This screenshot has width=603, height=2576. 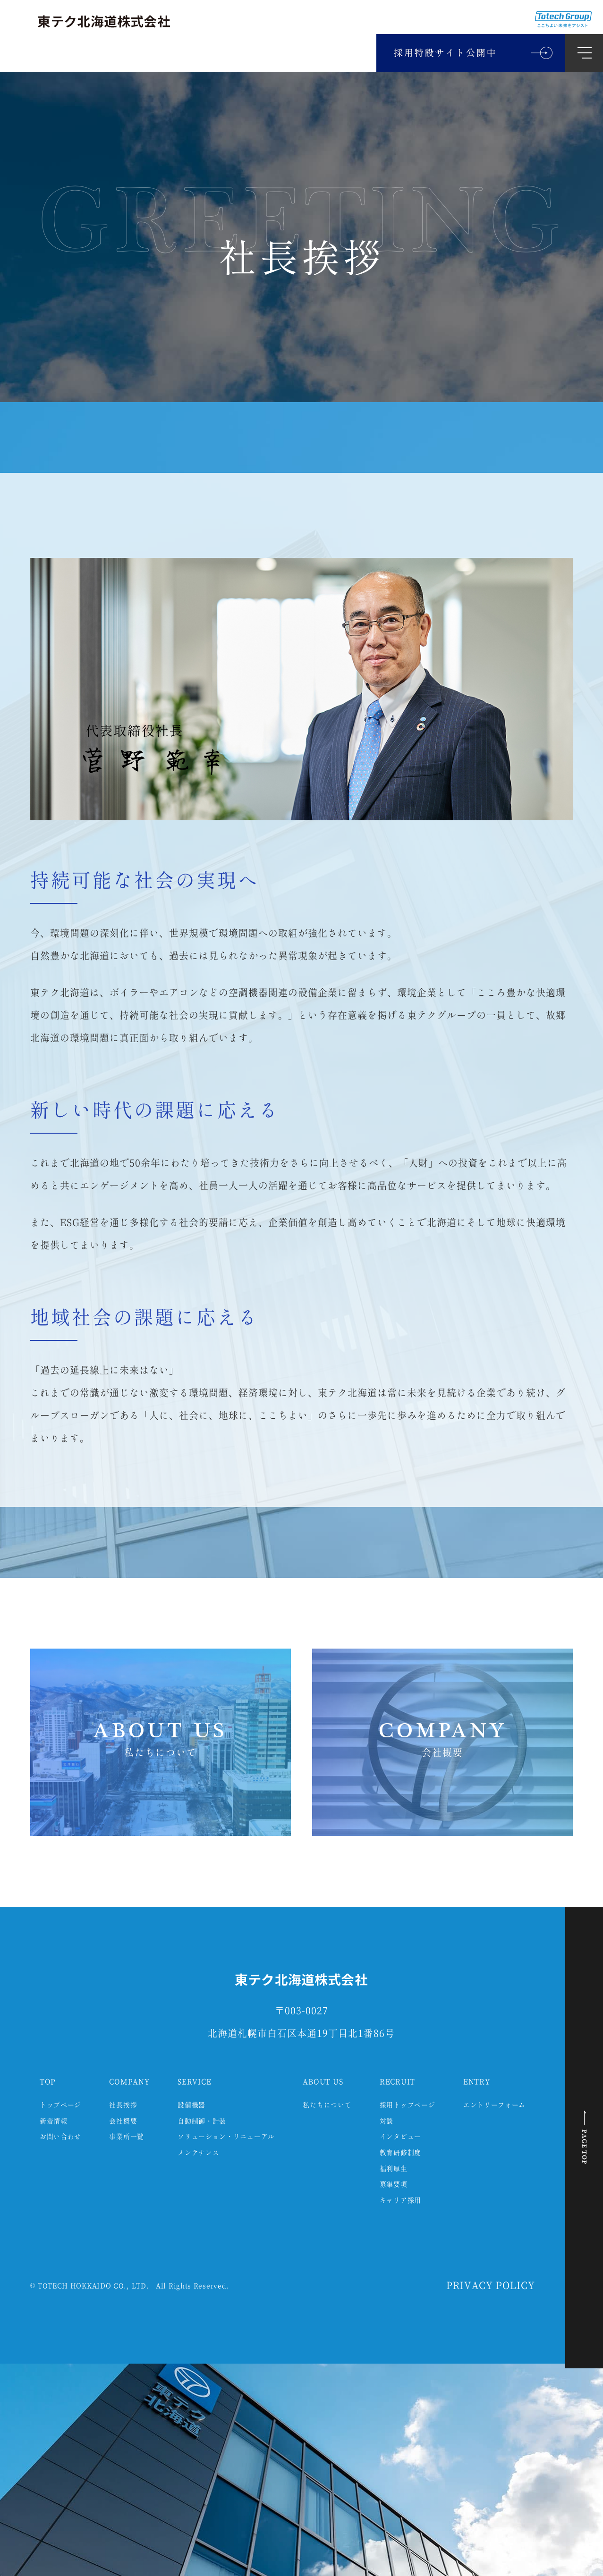 I want to click on 募集要項, so click(x=394, y=2185).